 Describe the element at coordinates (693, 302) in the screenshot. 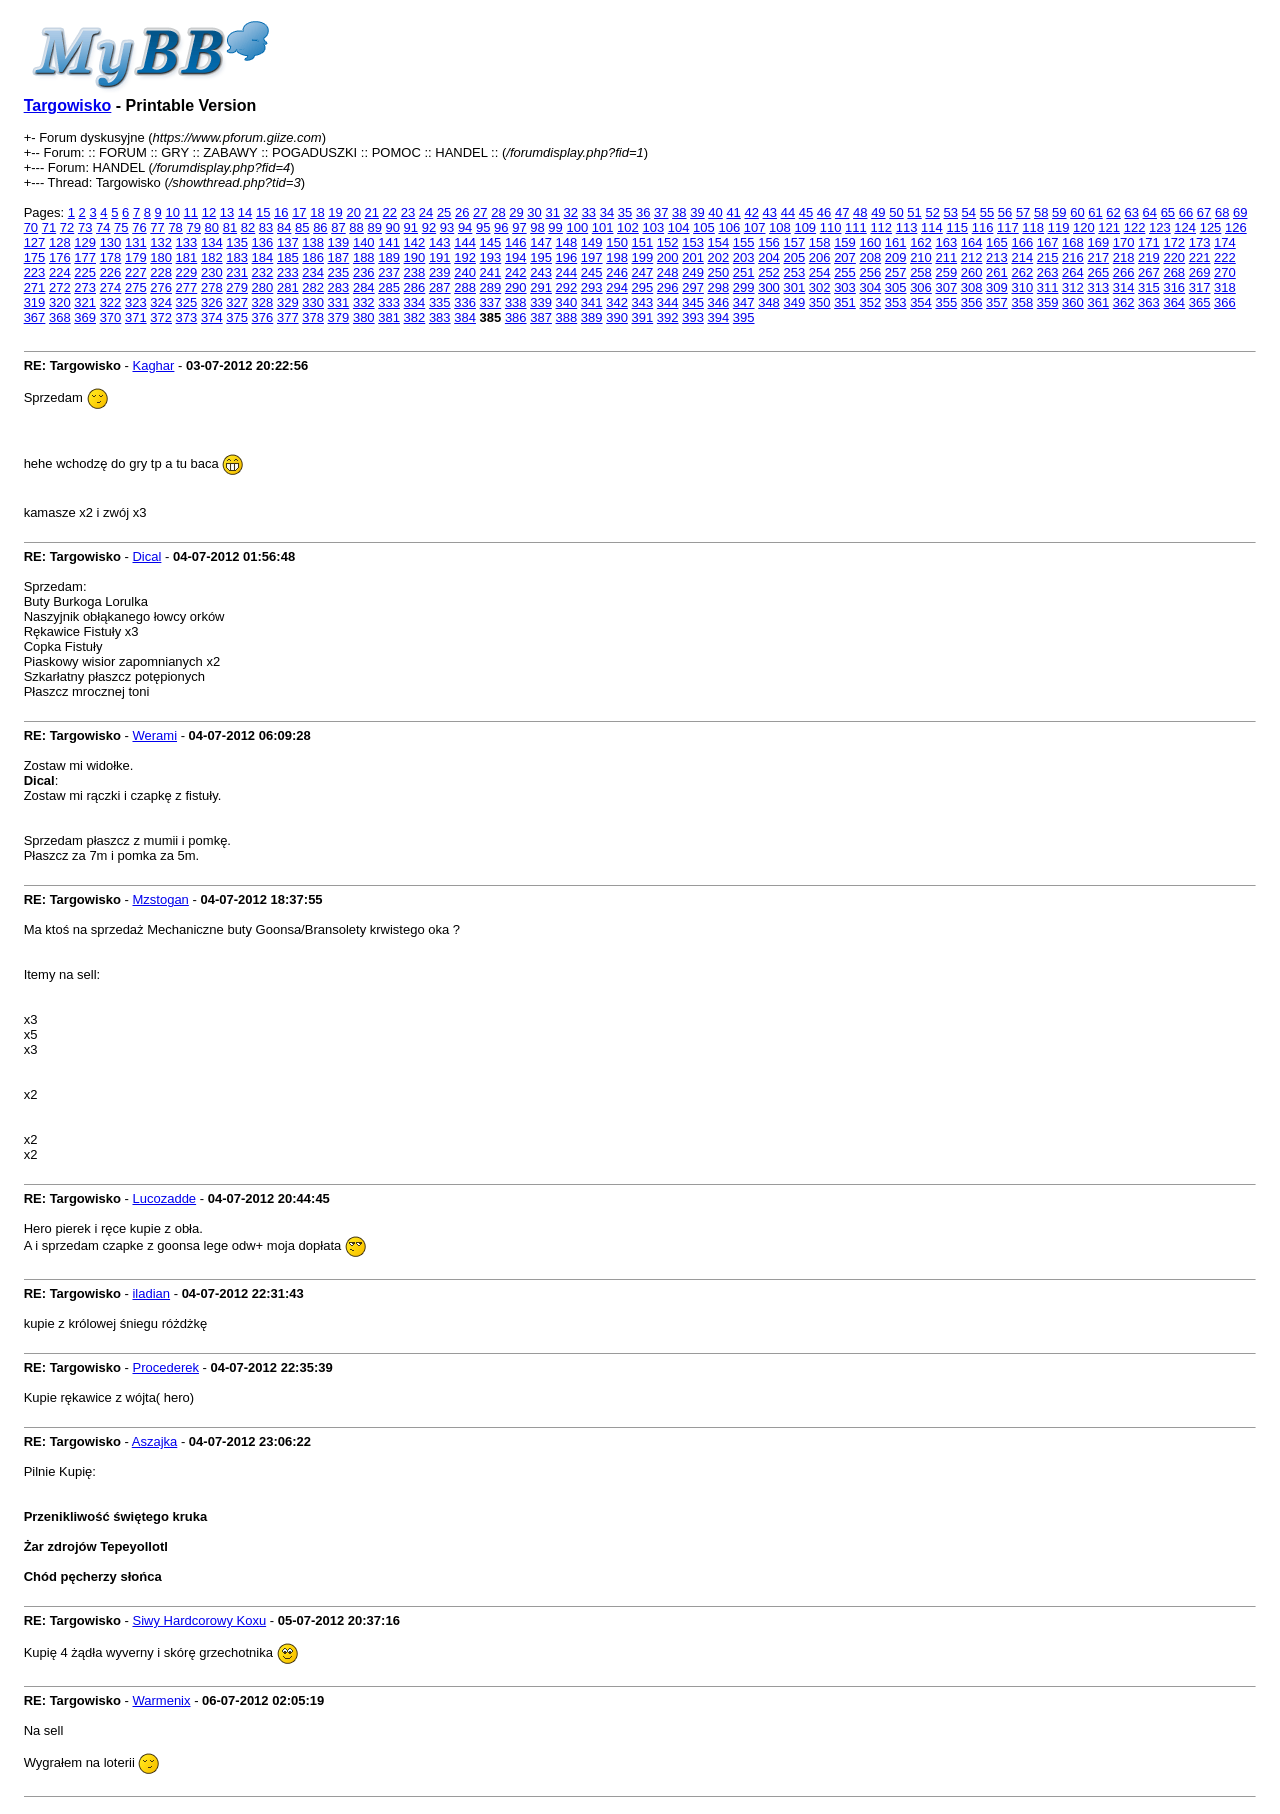

I see `345` at that location.